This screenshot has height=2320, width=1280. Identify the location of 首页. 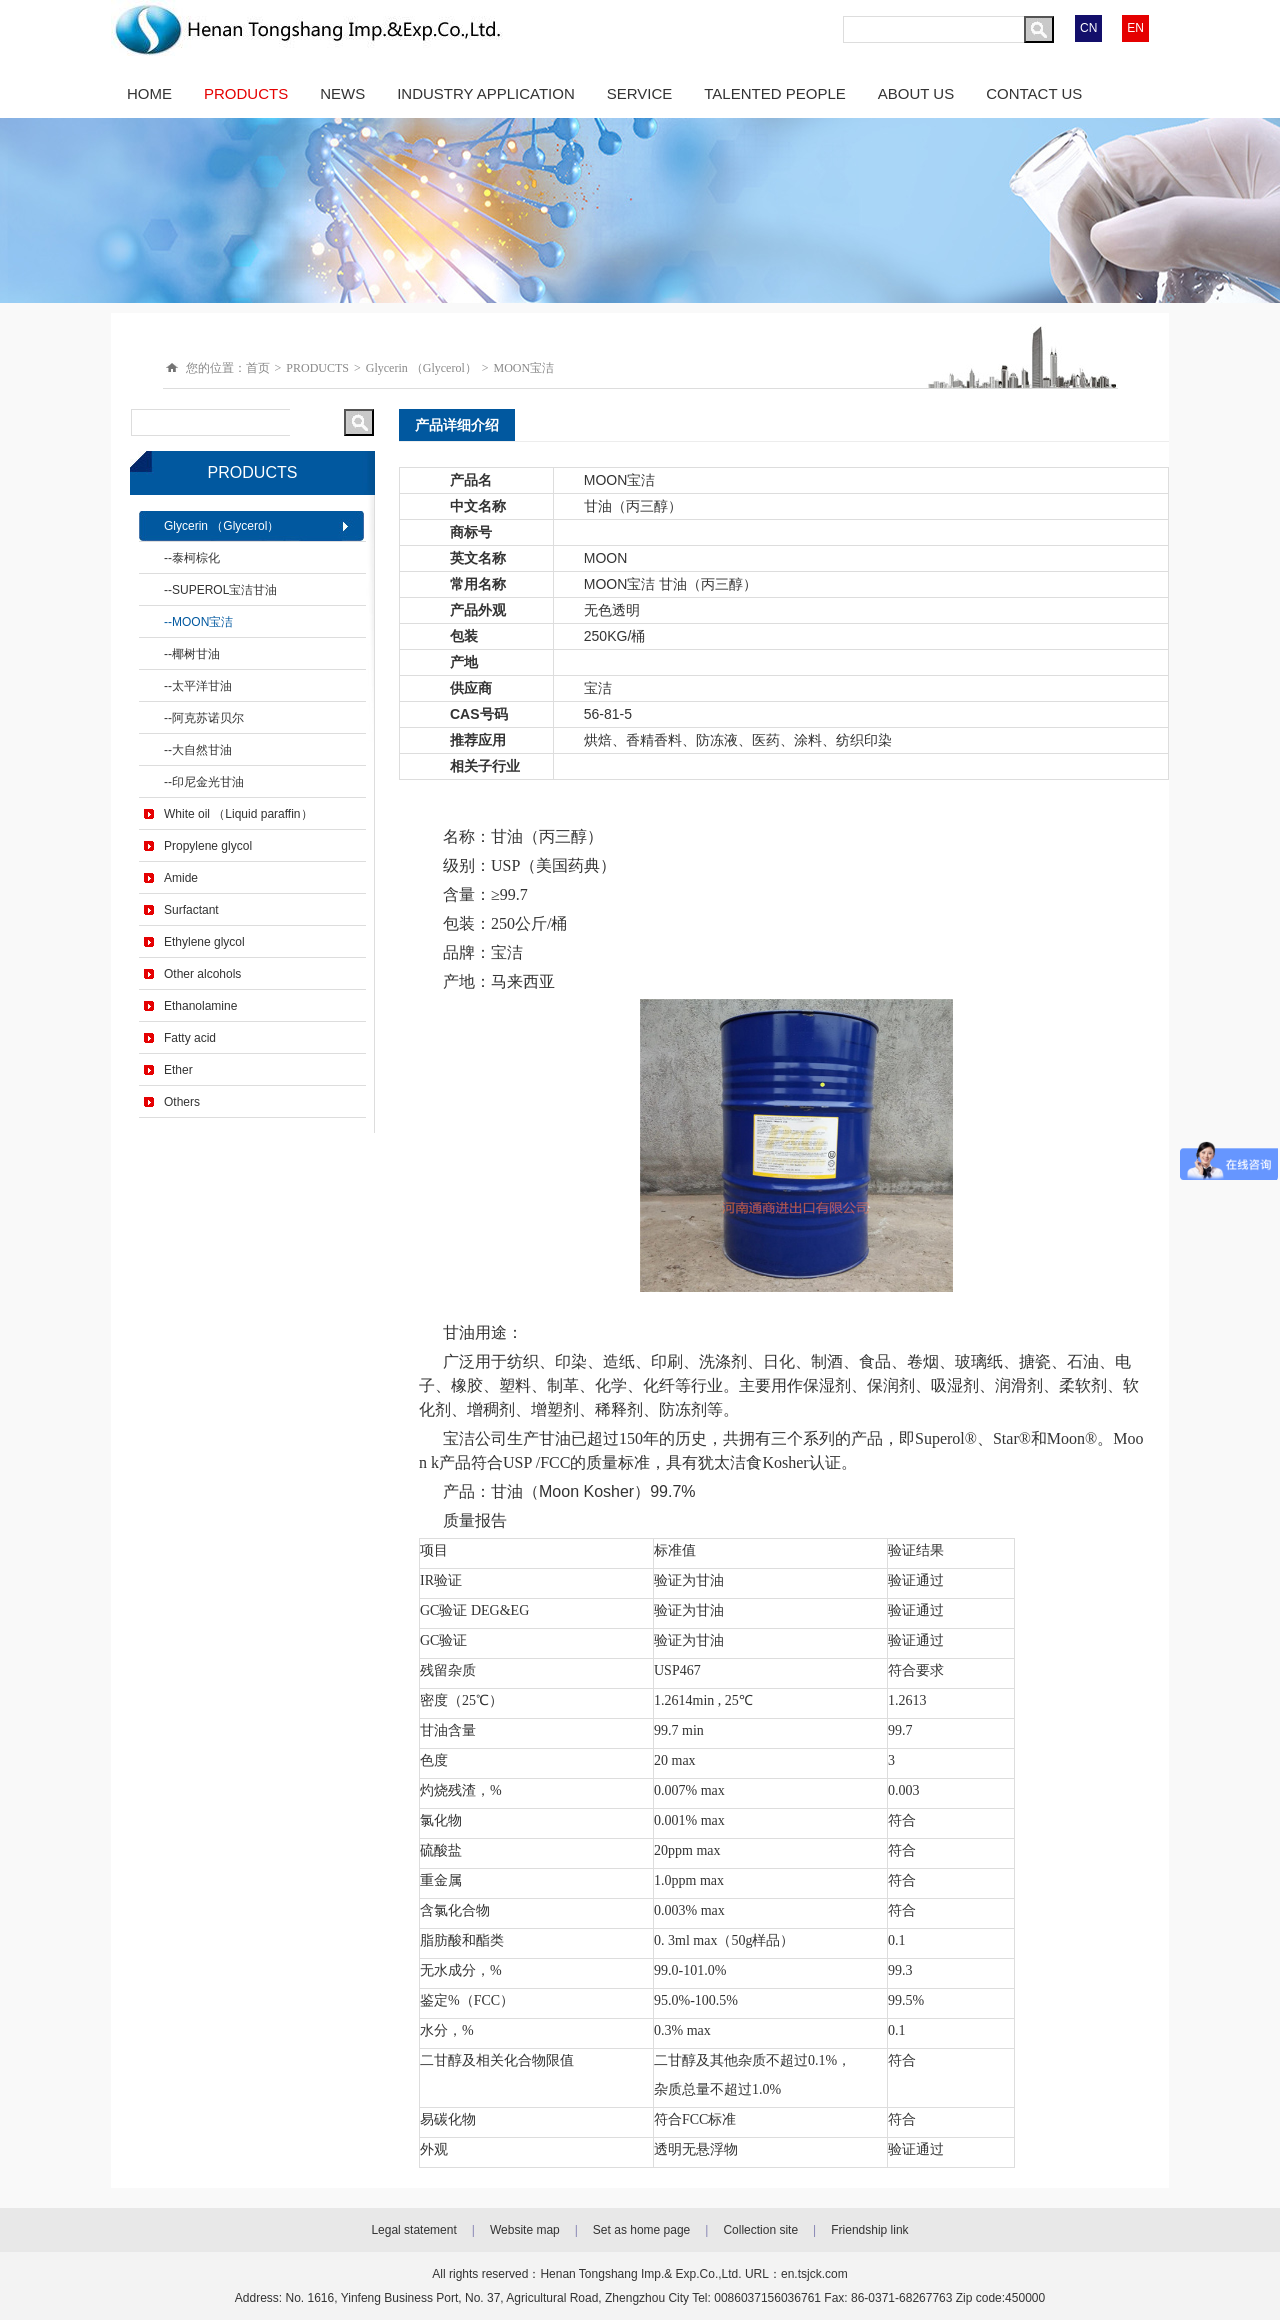
(258, 368).